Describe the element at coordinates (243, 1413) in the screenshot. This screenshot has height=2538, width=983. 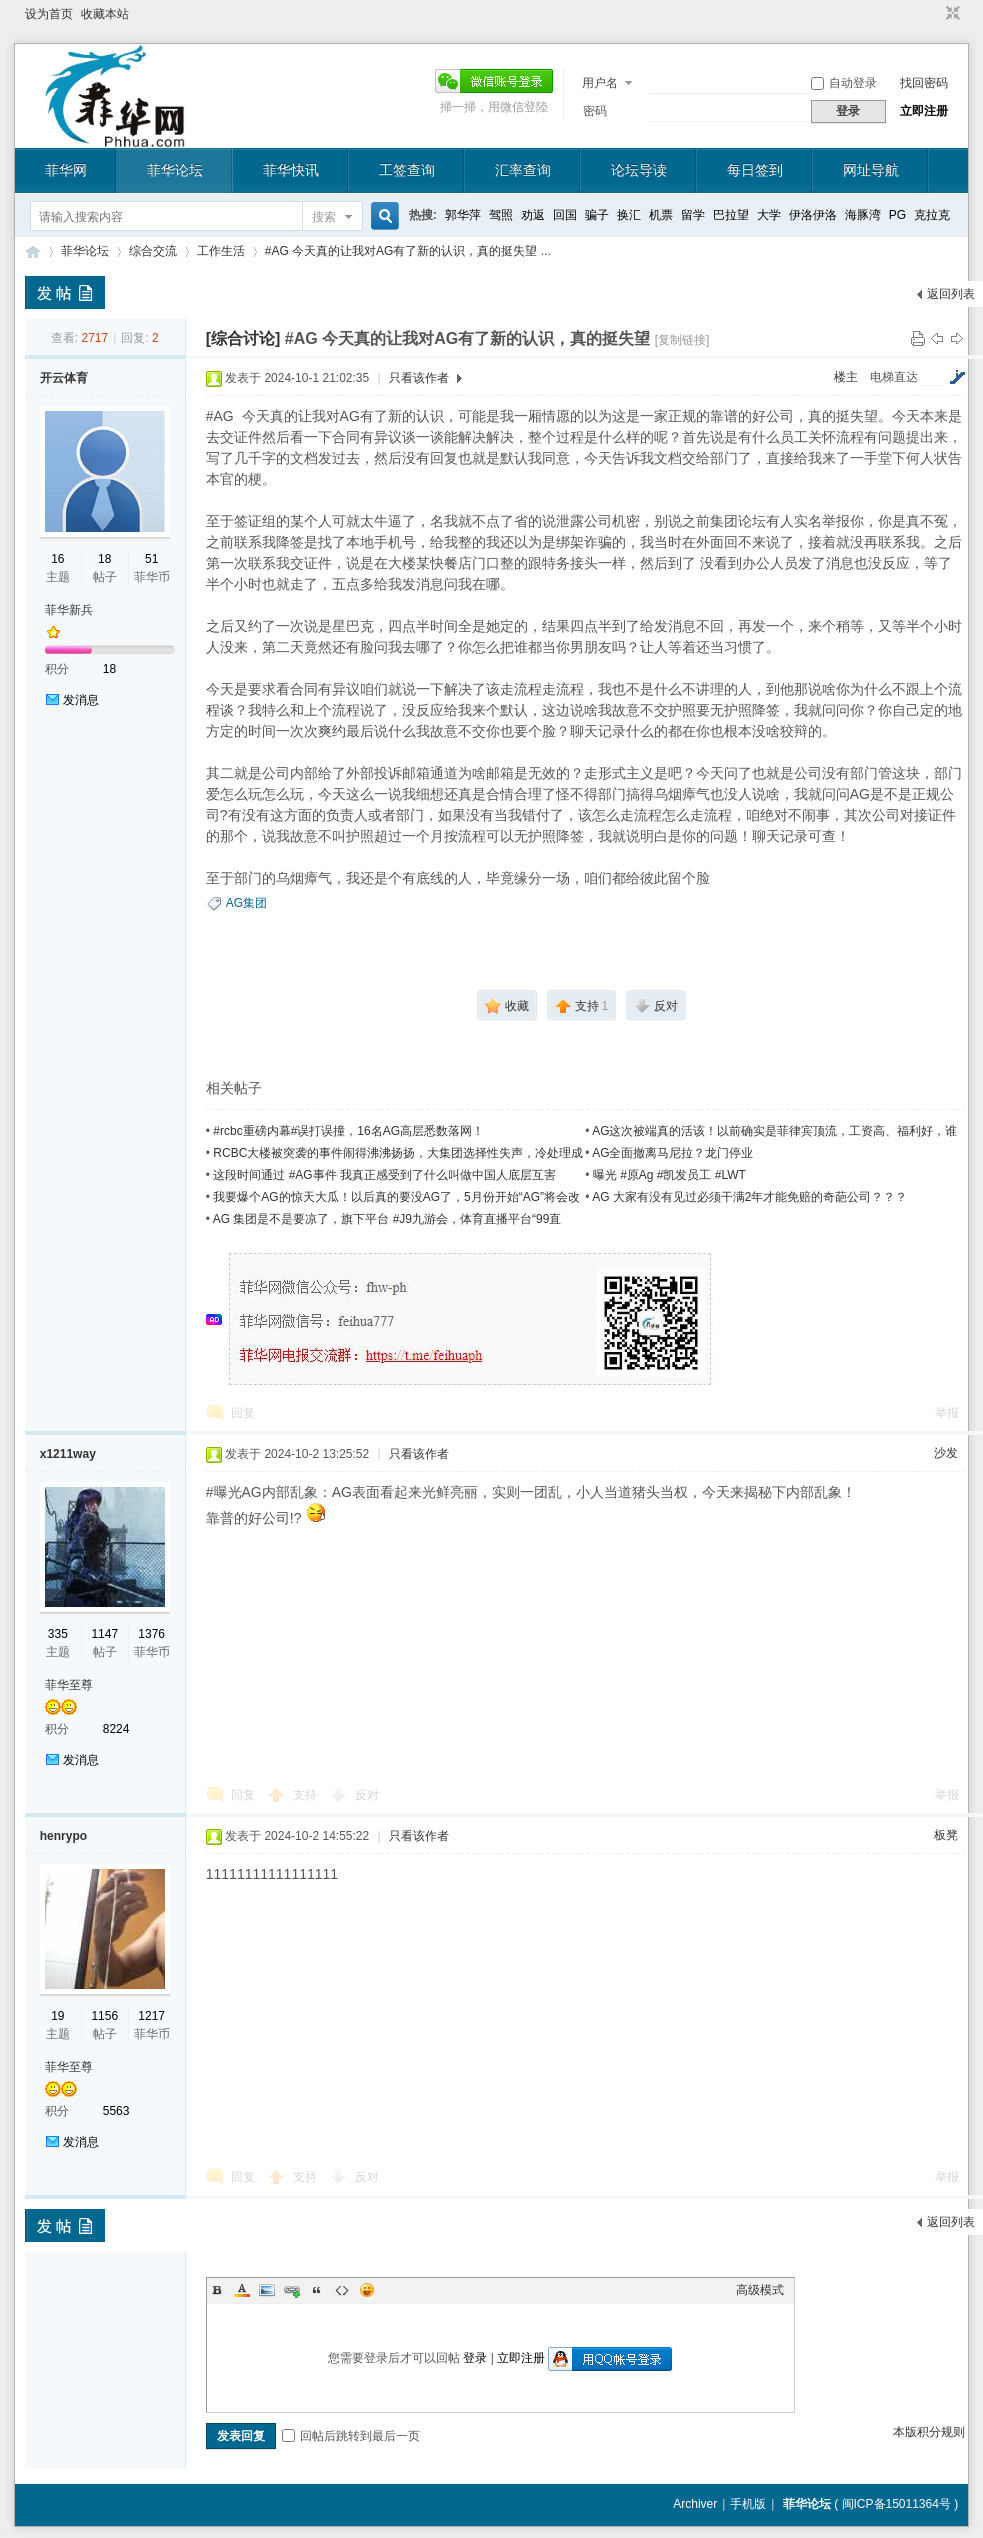
I see `回复` at that location.